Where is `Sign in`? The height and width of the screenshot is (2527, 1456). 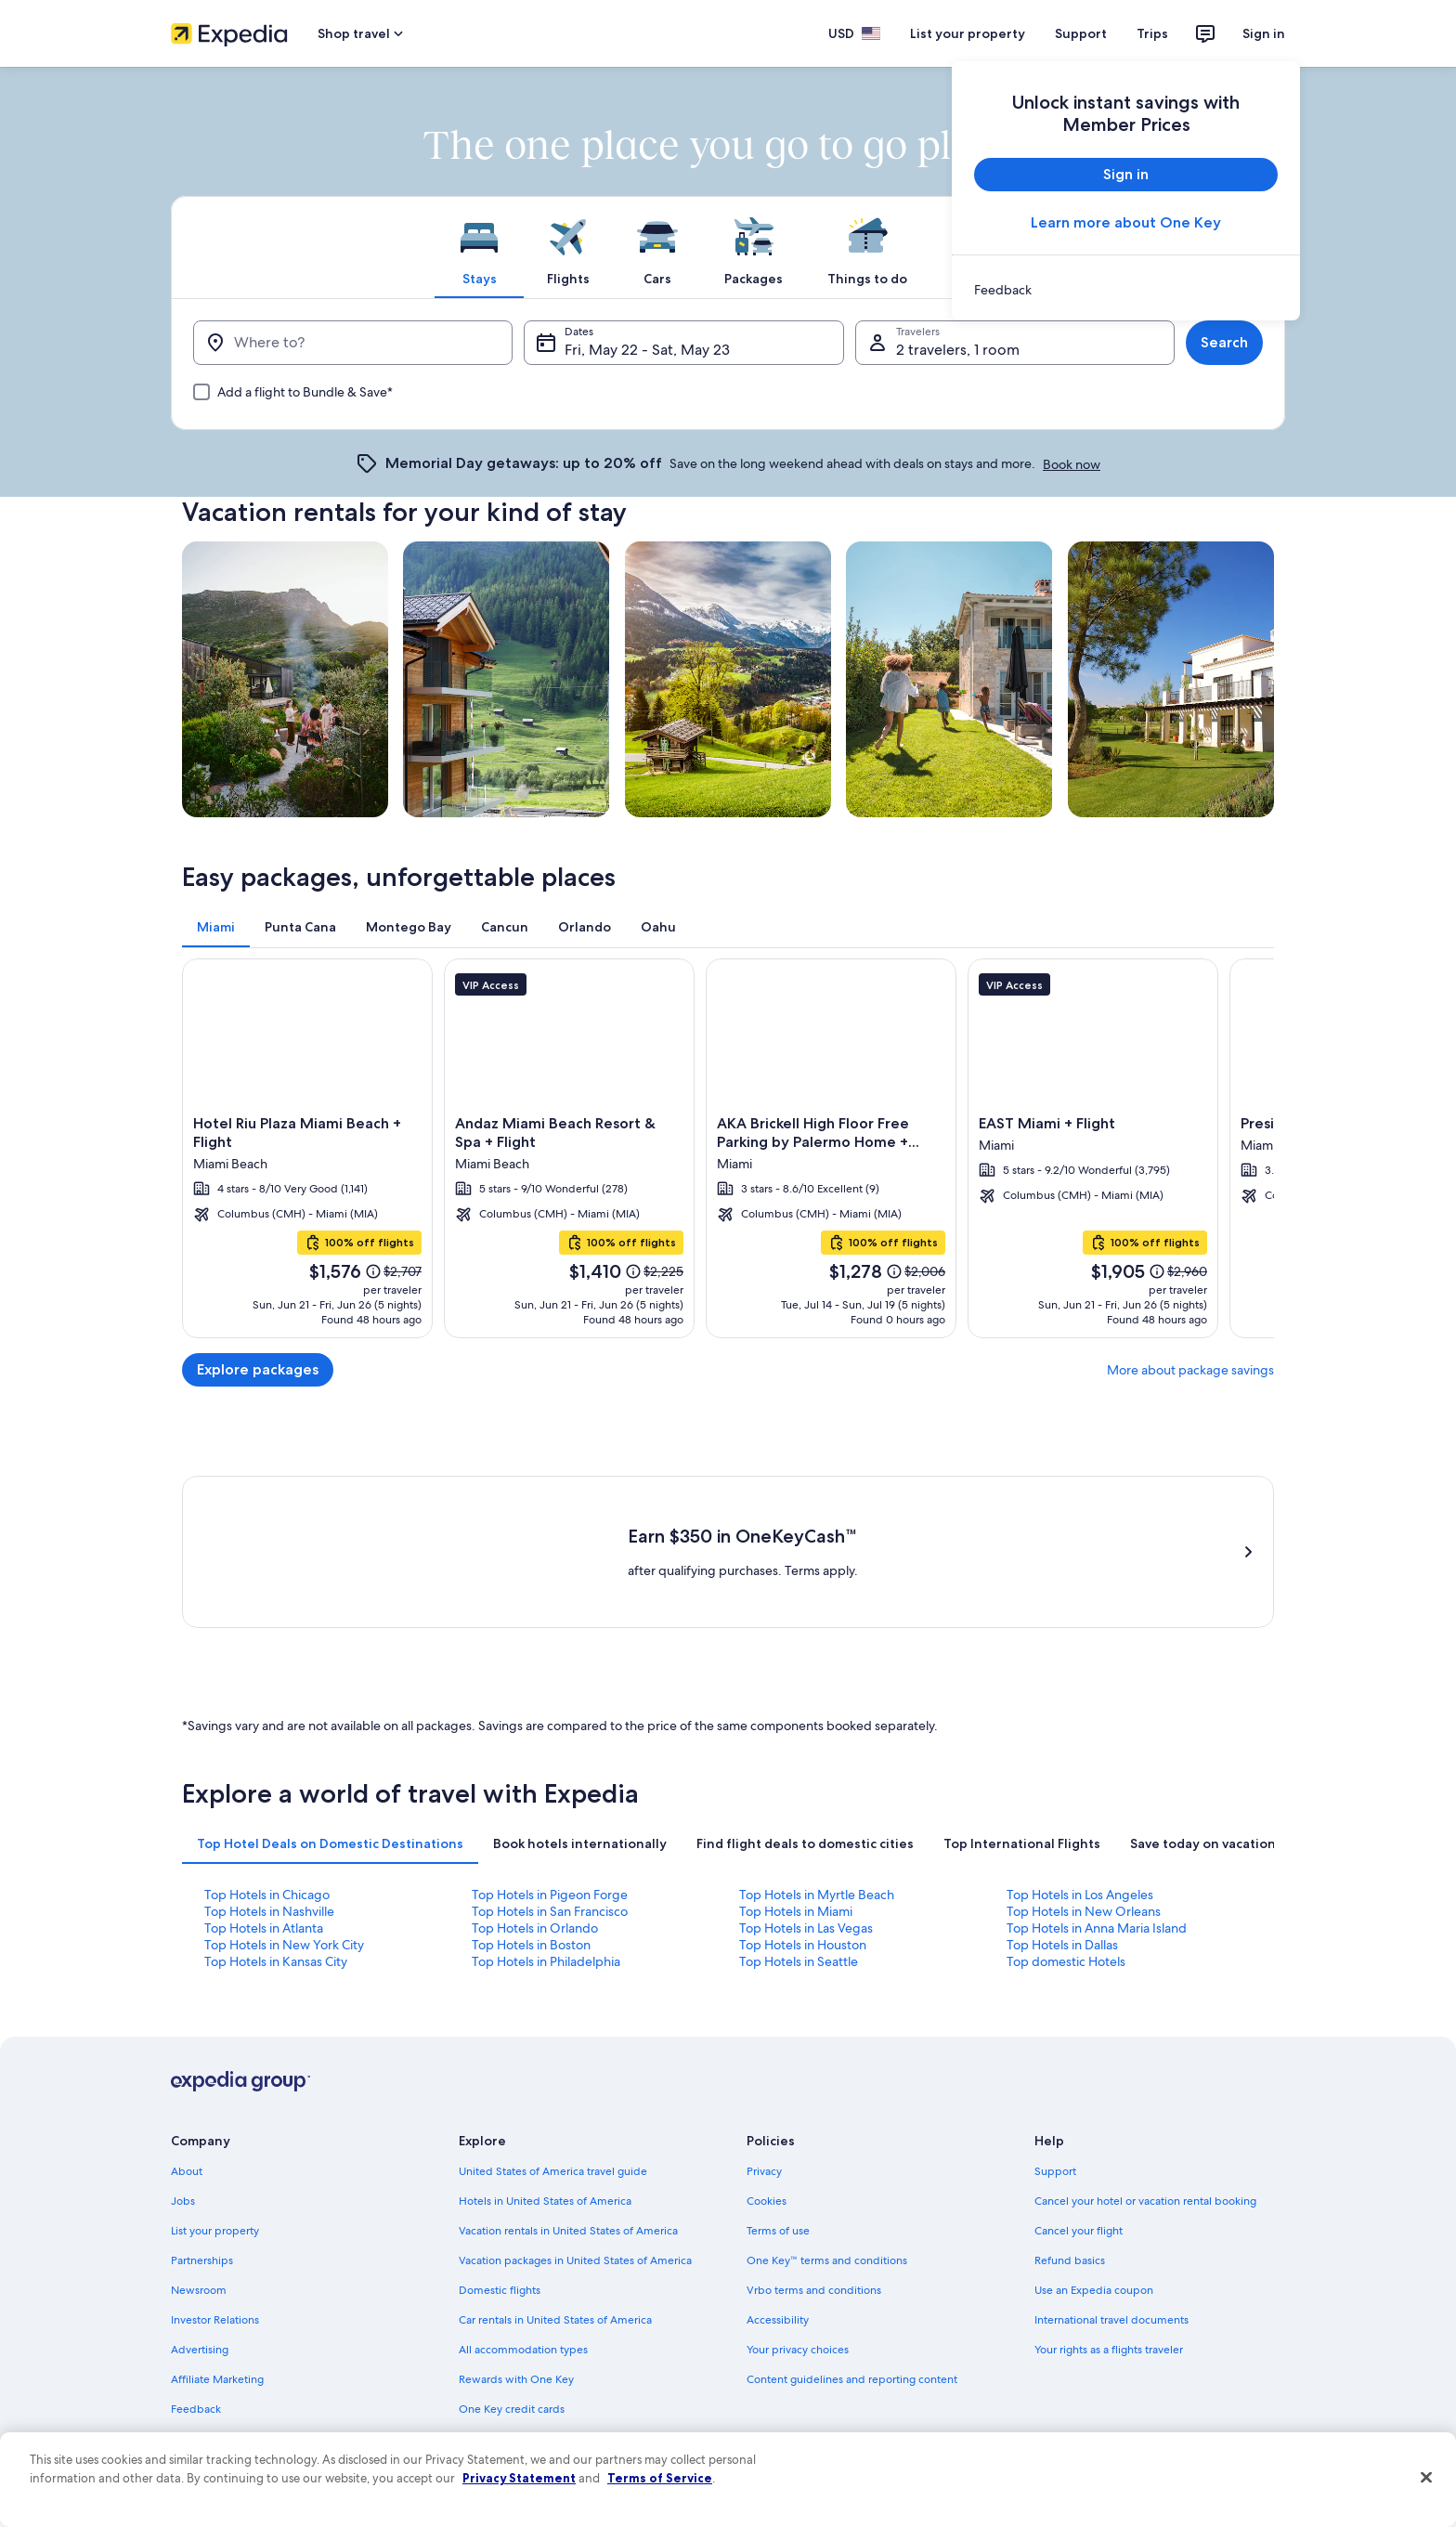
Sign in is located at coordinates (1263, 33).